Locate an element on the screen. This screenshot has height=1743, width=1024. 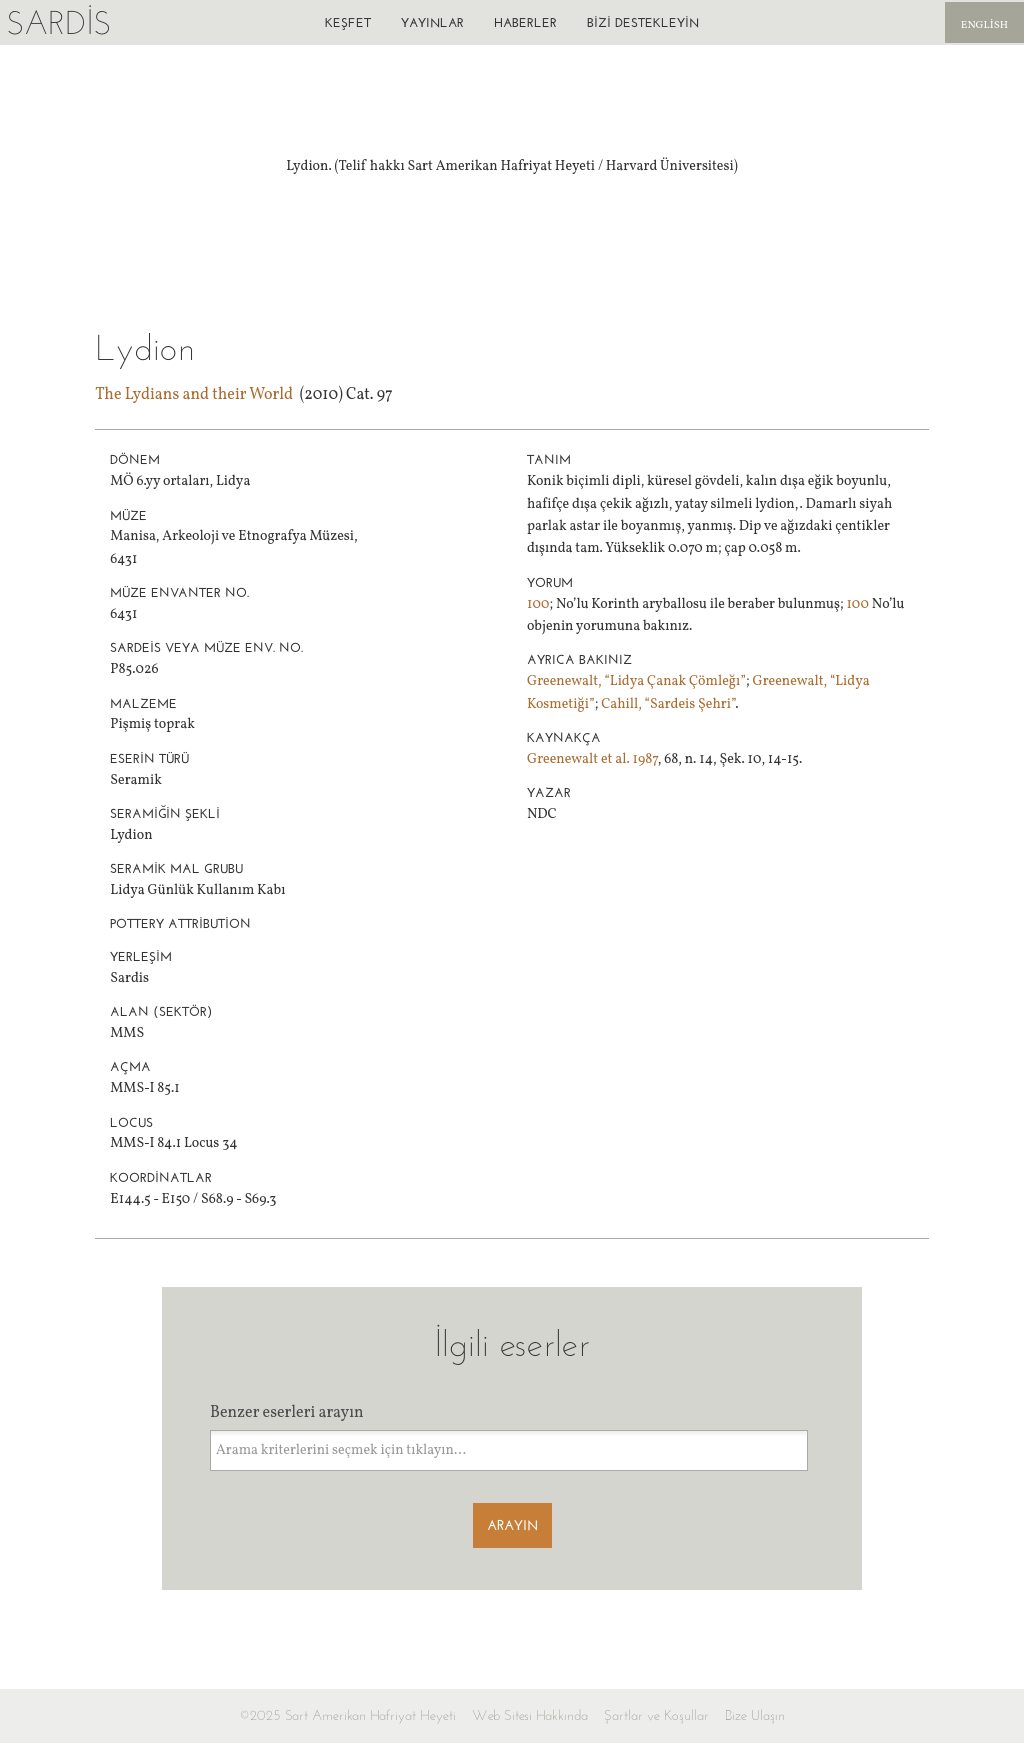
Keşfet is located at coordinates (348, 22).